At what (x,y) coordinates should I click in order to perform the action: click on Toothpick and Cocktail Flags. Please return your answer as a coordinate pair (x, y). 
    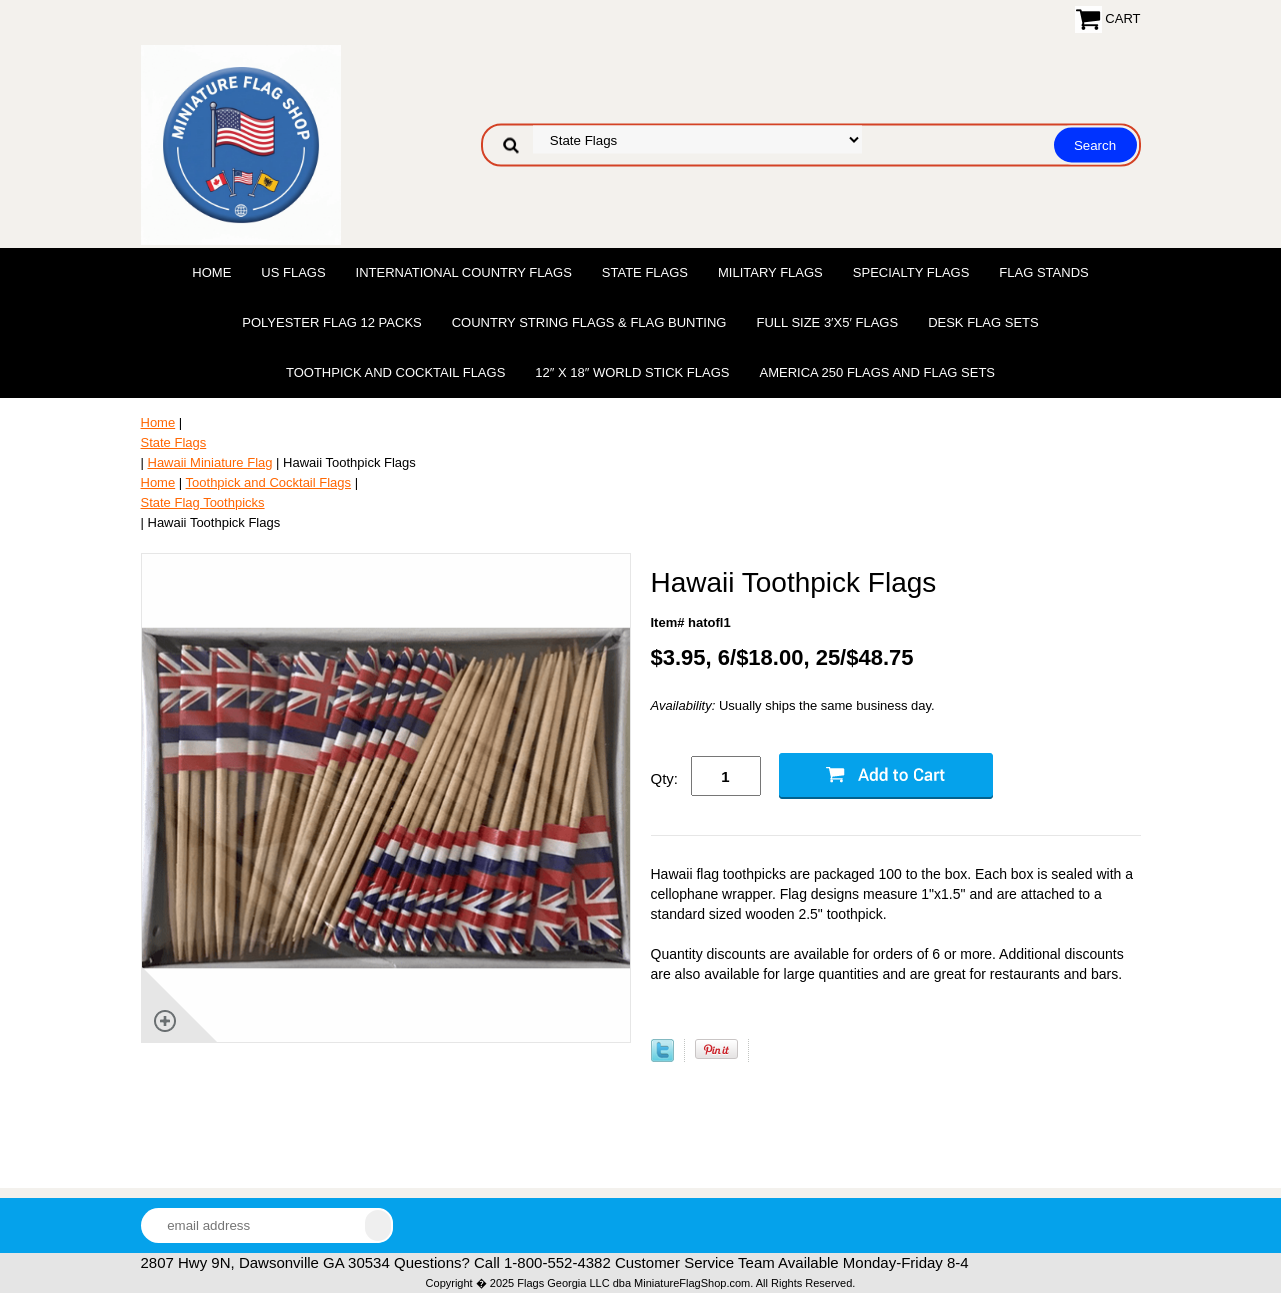
    Looking at the image, I should click on (395, 372).